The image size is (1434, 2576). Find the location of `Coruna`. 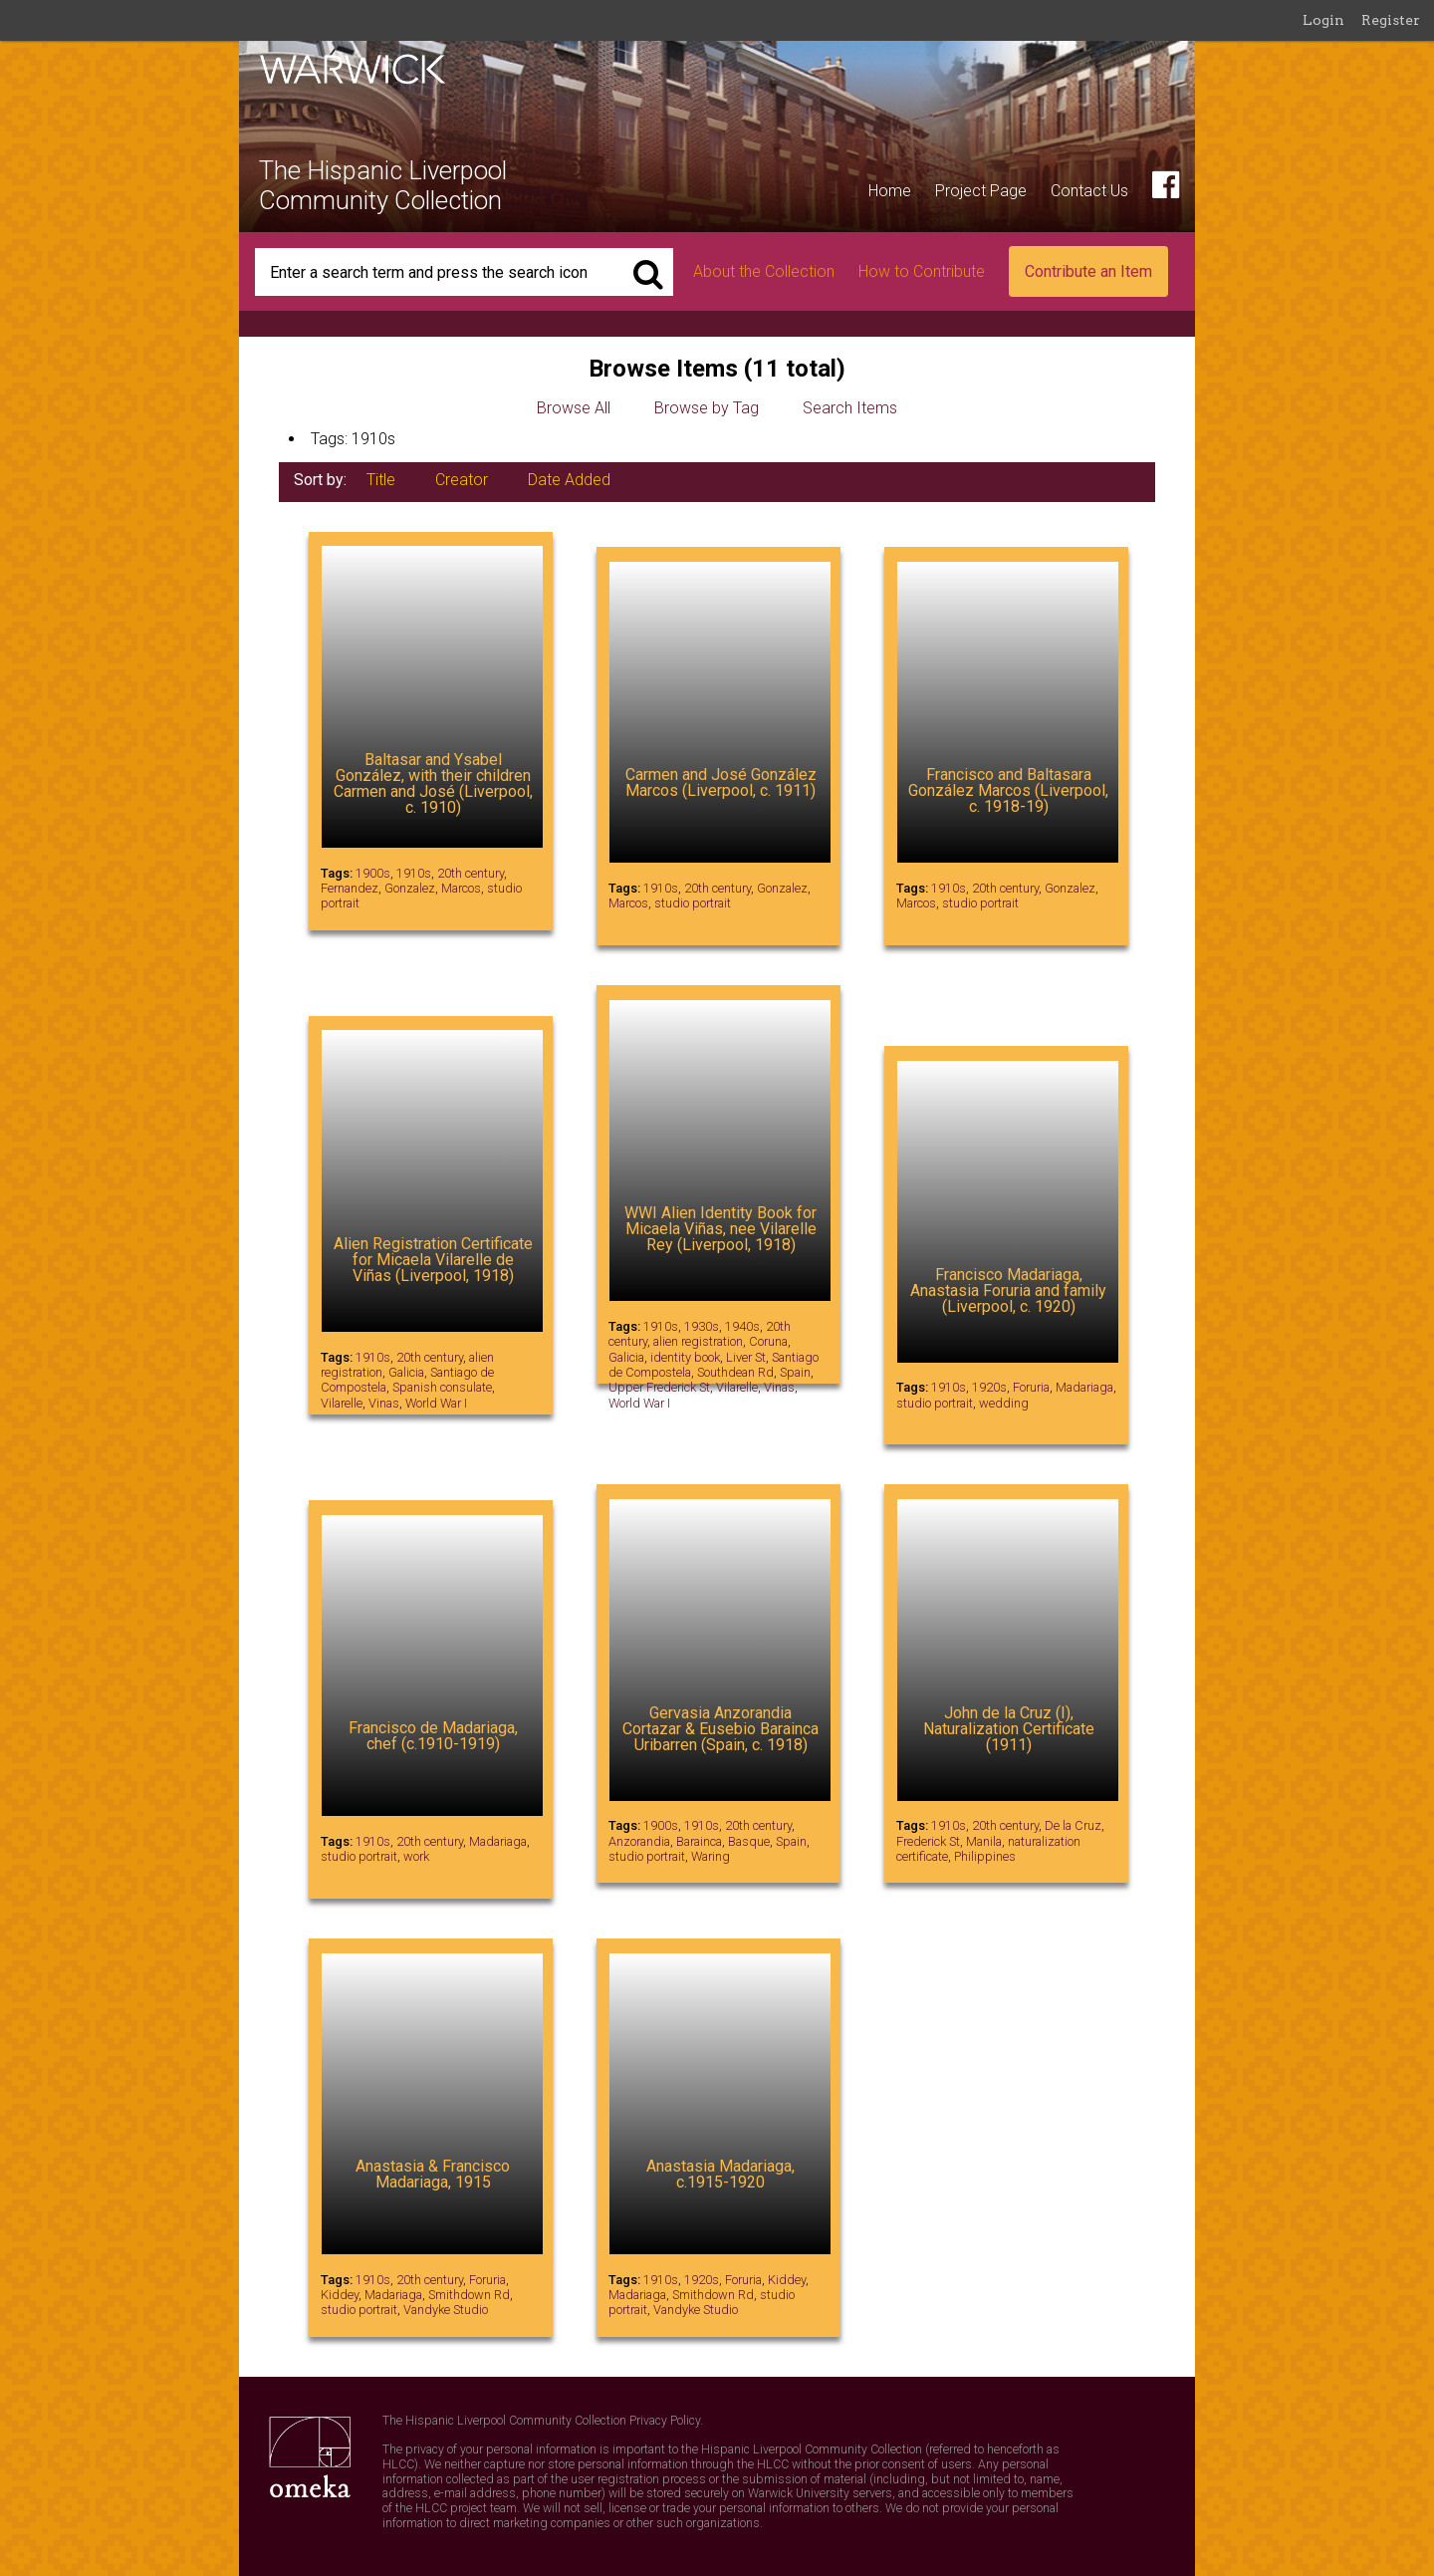

Coruna is located at coordinates (768, 1341).